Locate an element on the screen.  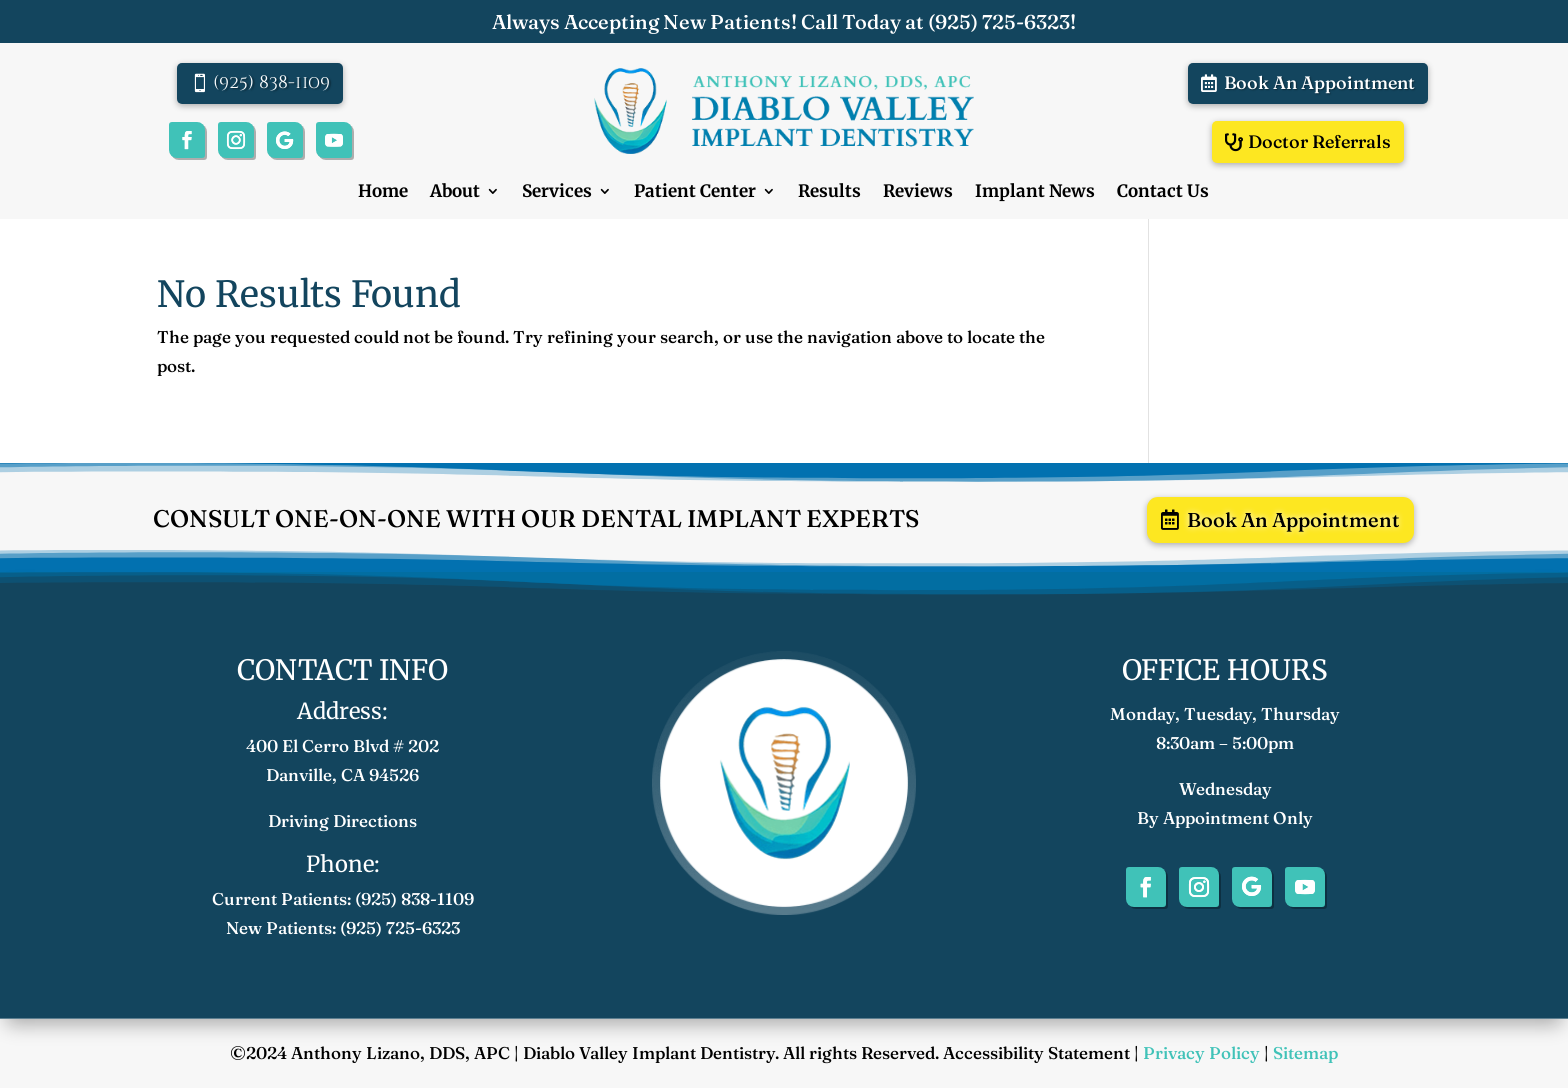
Implant News is located at coordinates (1035, 193).